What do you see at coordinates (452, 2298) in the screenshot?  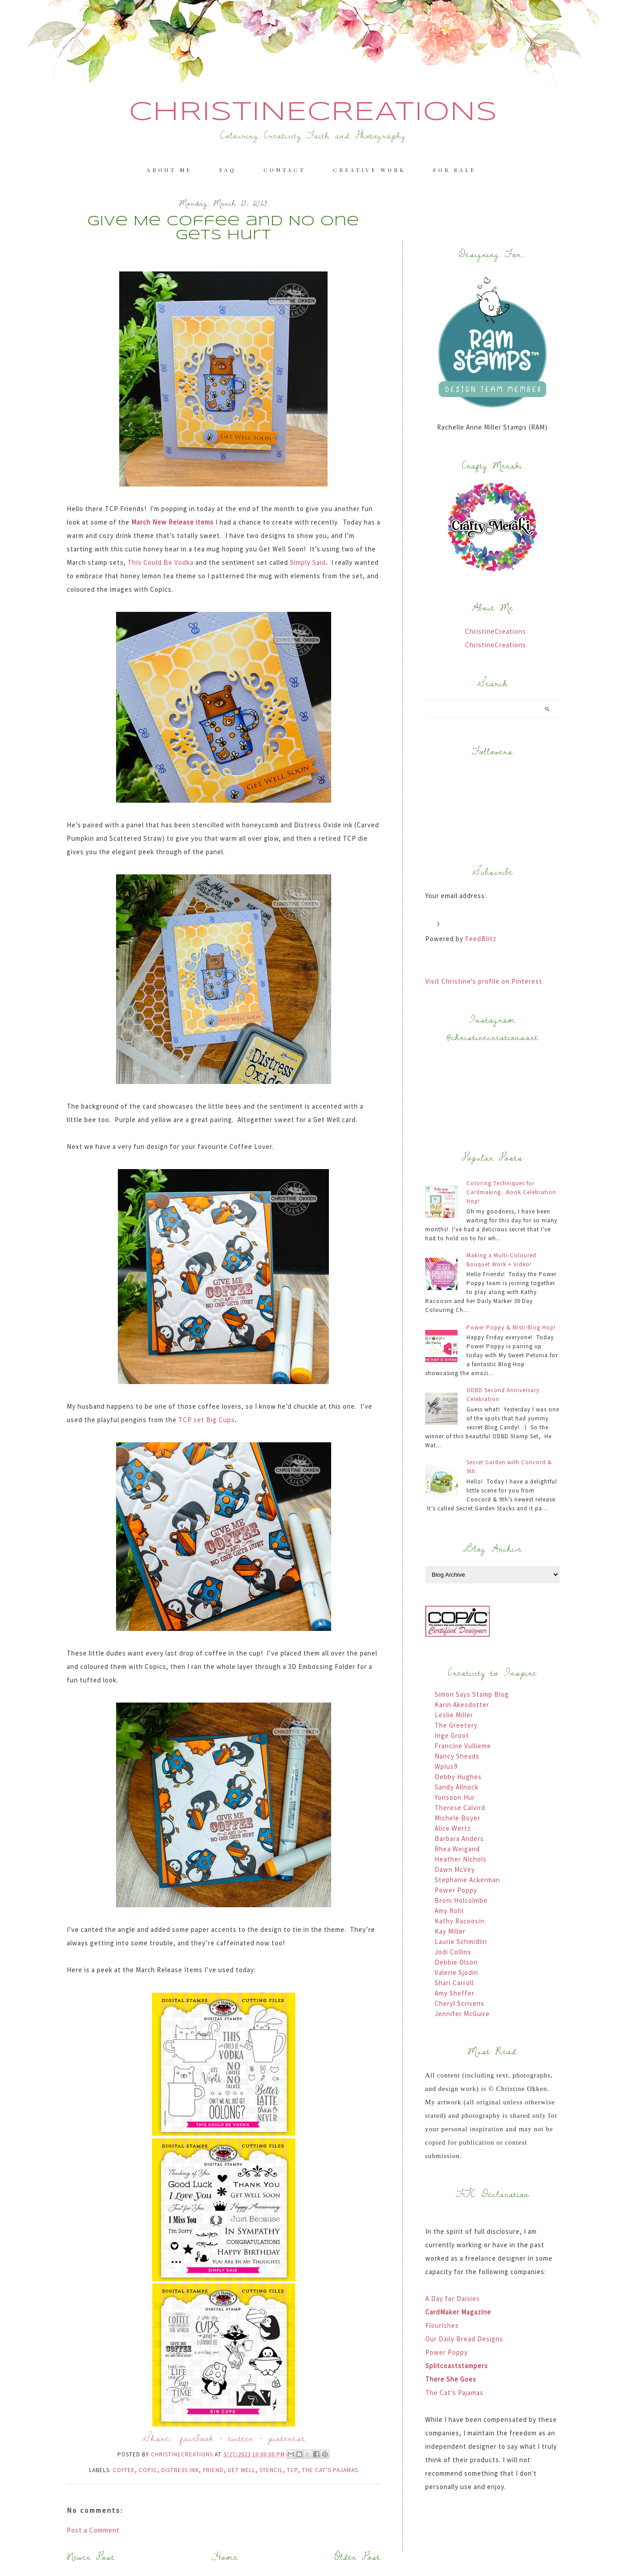 I see `A Day for Daisies` at bounding box center [452, 2298].